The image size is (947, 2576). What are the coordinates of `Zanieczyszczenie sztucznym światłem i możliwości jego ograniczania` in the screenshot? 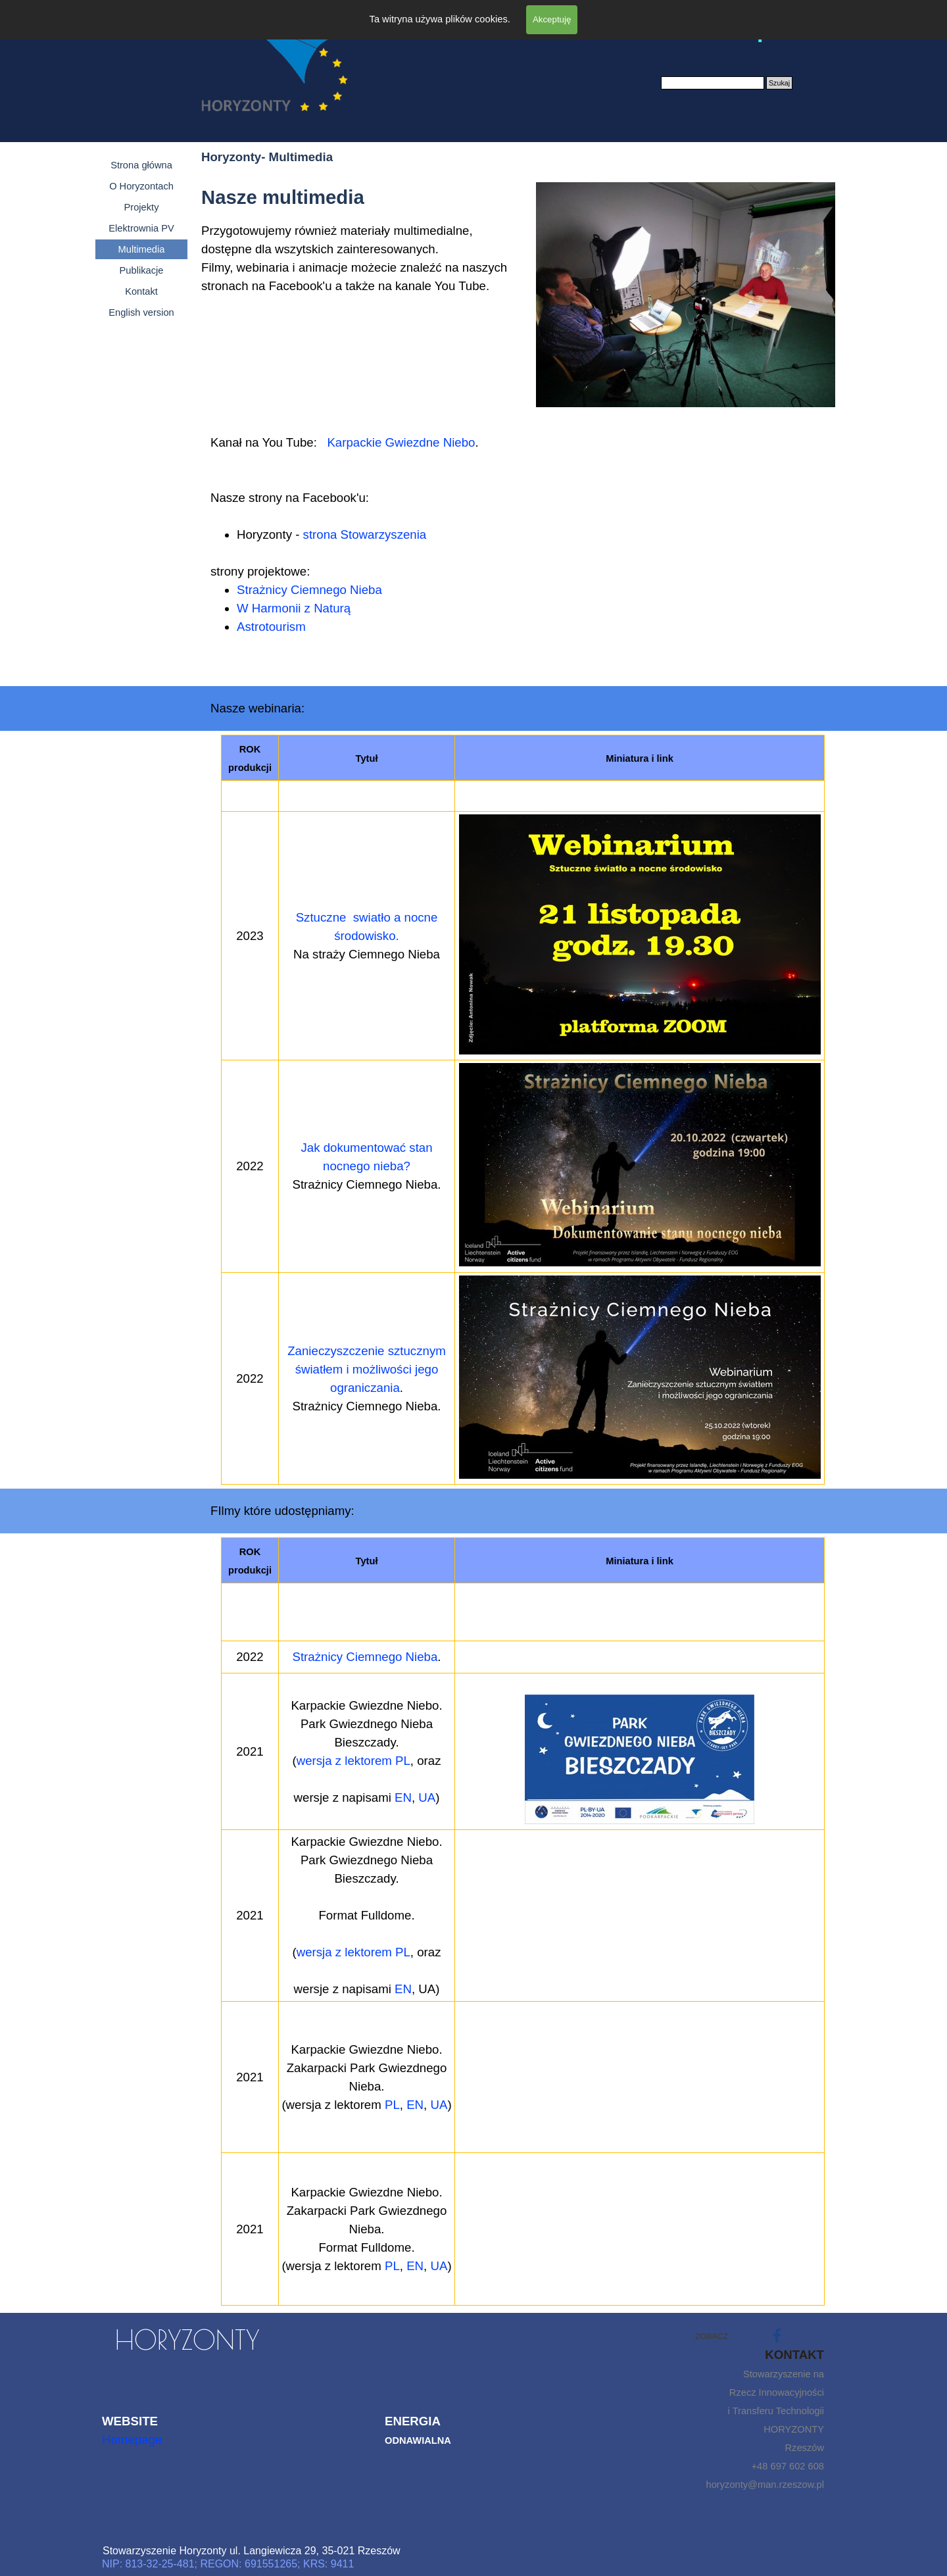 It's located at (366, 1369).